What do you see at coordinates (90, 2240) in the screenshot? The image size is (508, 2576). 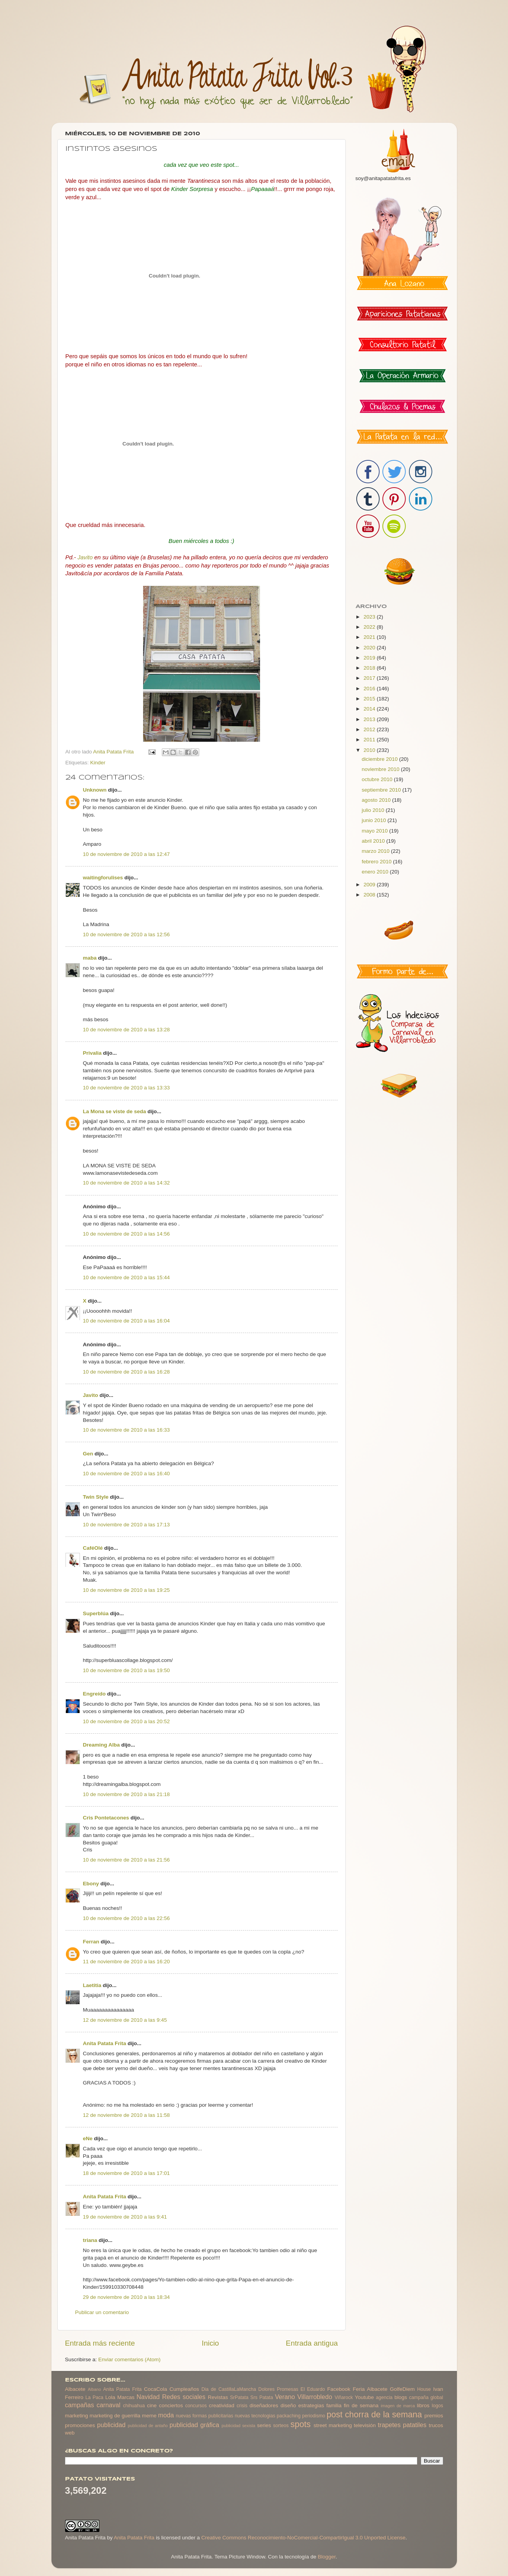 I see `triana` at bounding box center [90, 2240].